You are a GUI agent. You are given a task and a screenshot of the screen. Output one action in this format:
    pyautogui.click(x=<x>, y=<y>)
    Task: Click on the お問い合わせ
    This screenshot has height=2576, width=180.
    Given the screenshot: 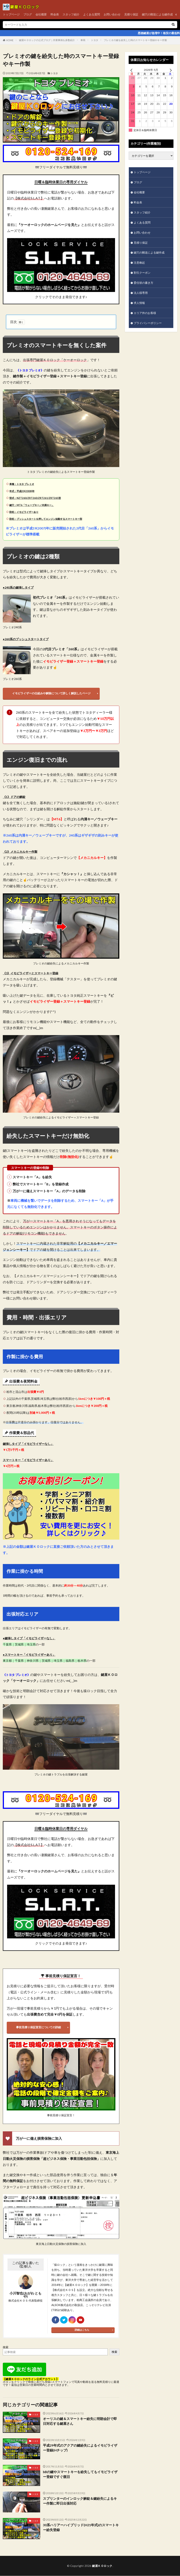 What is the action you would take?
    pyautogui.click(x=112, y=14)
    